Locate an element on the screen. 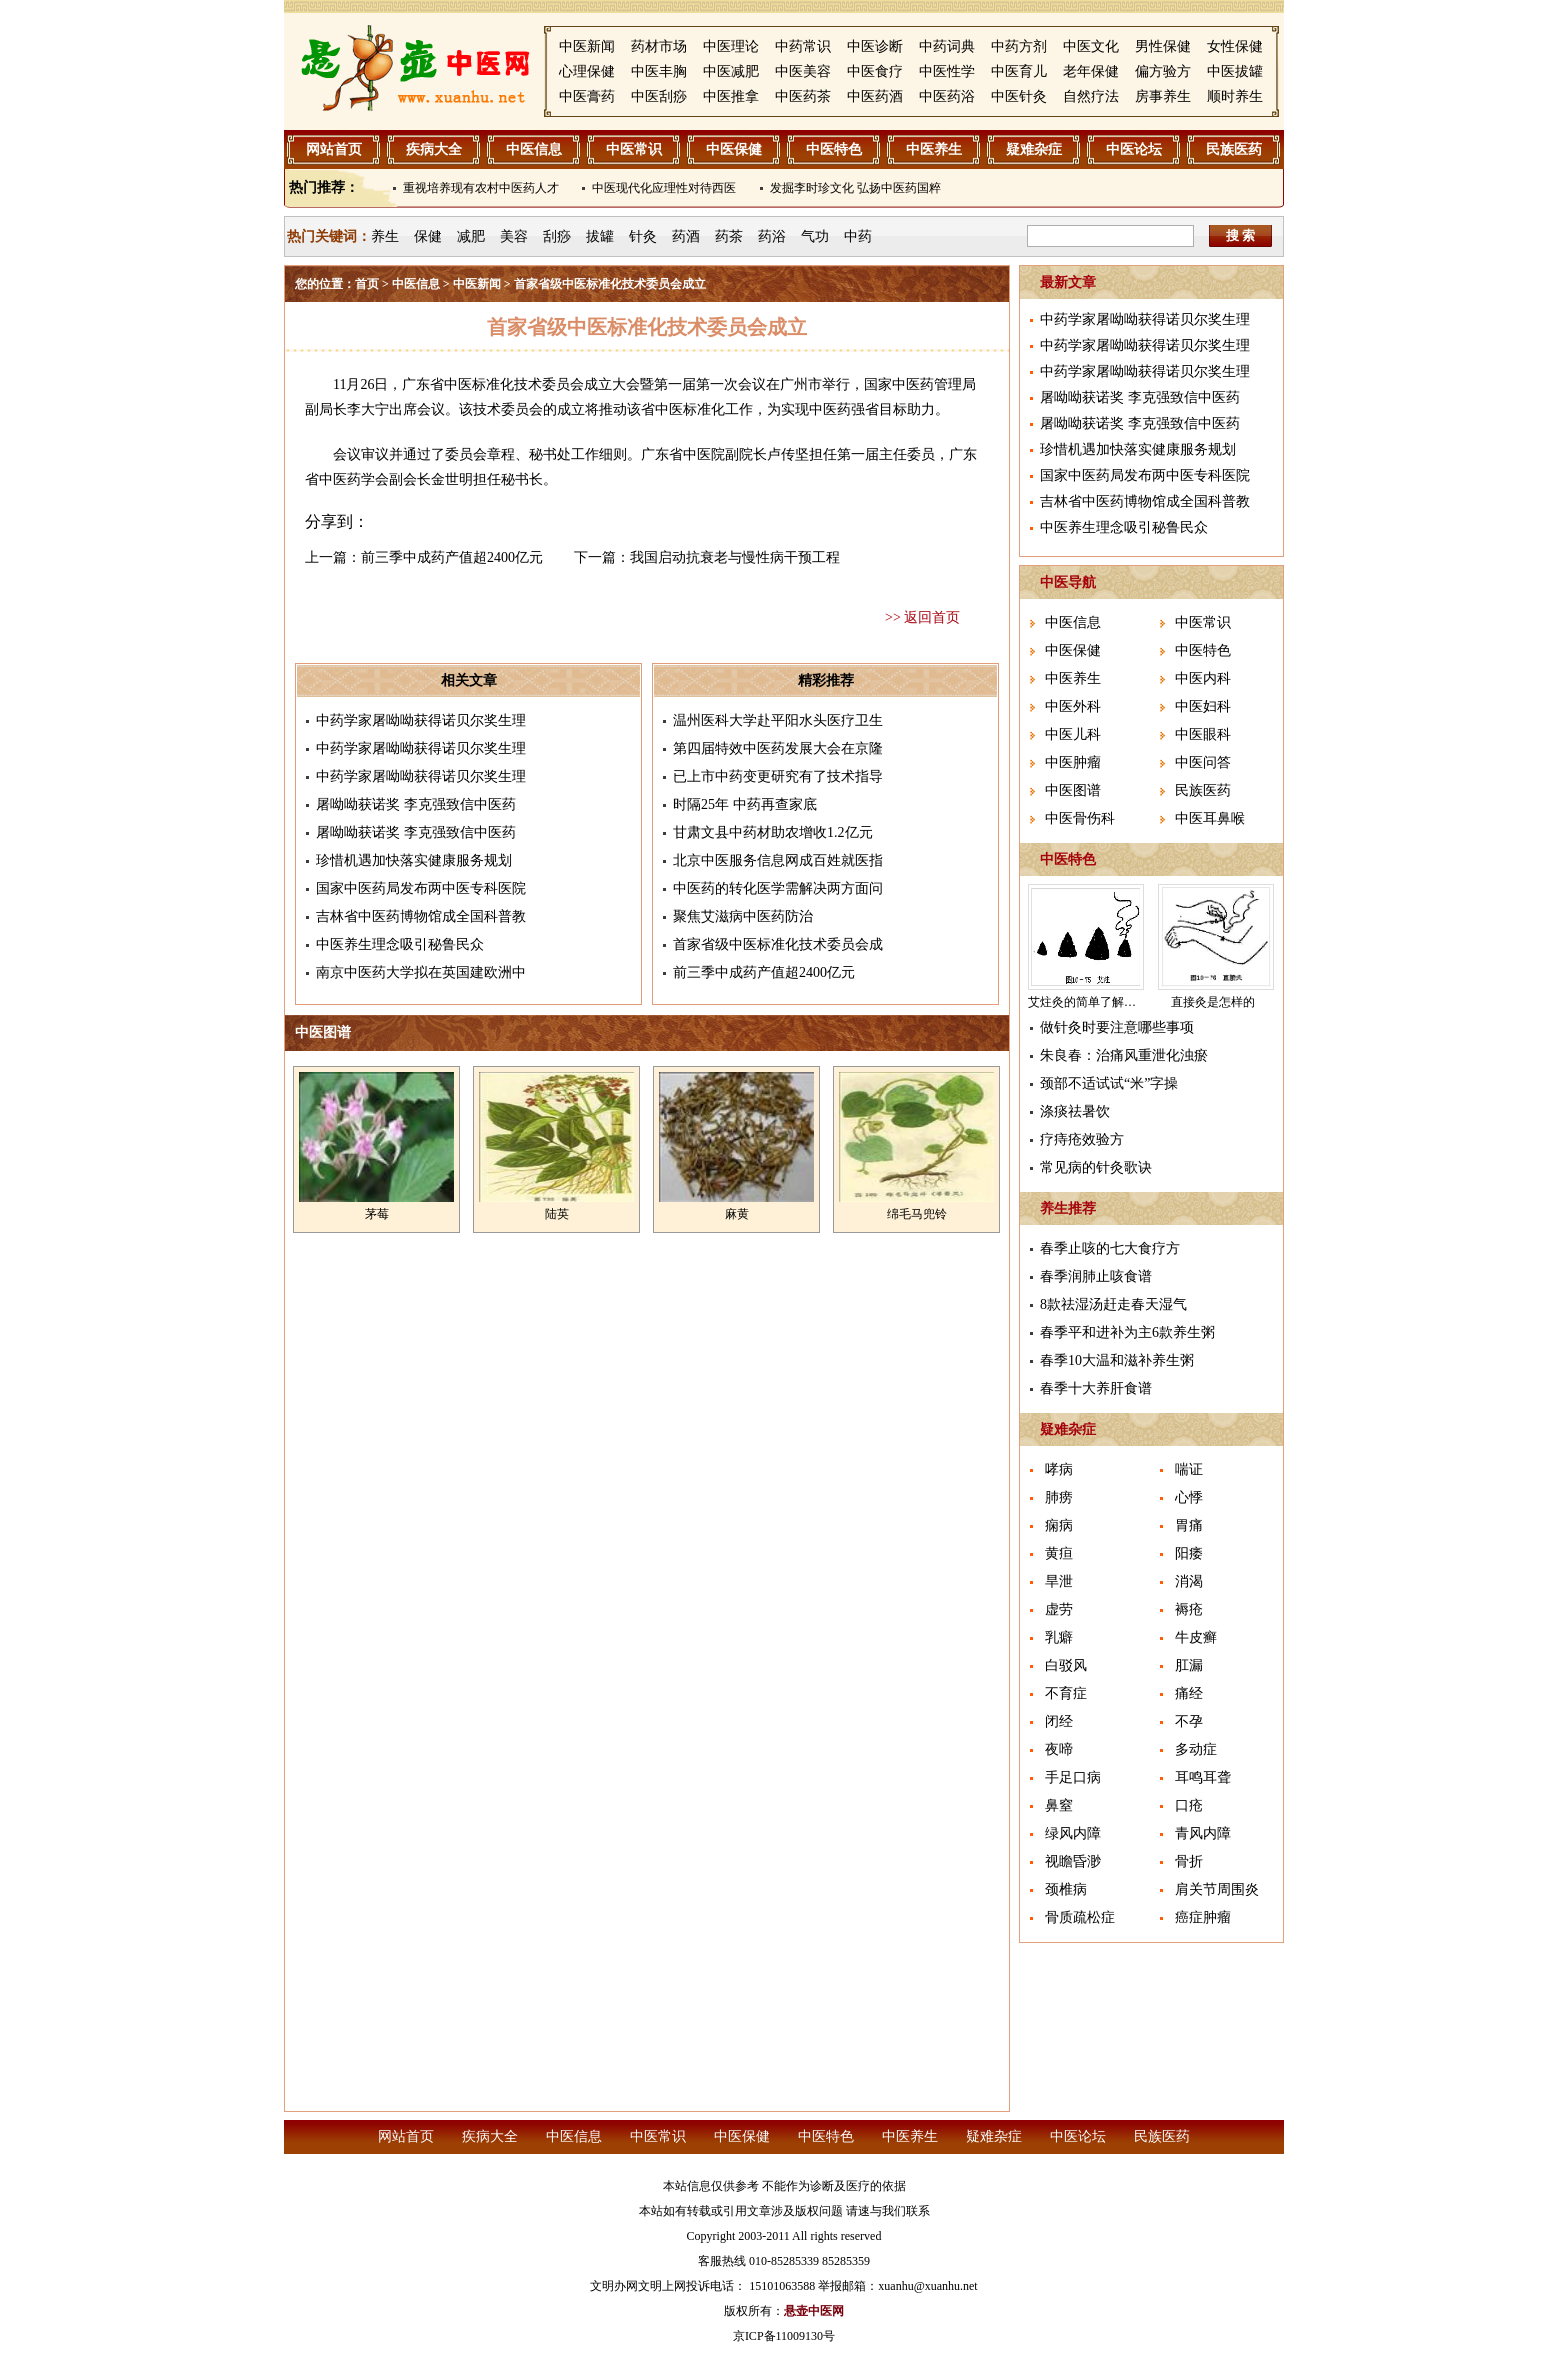 This screenshot has height=2374, width=1568. 颈椎病 is located at coordinates (1066, 1889).